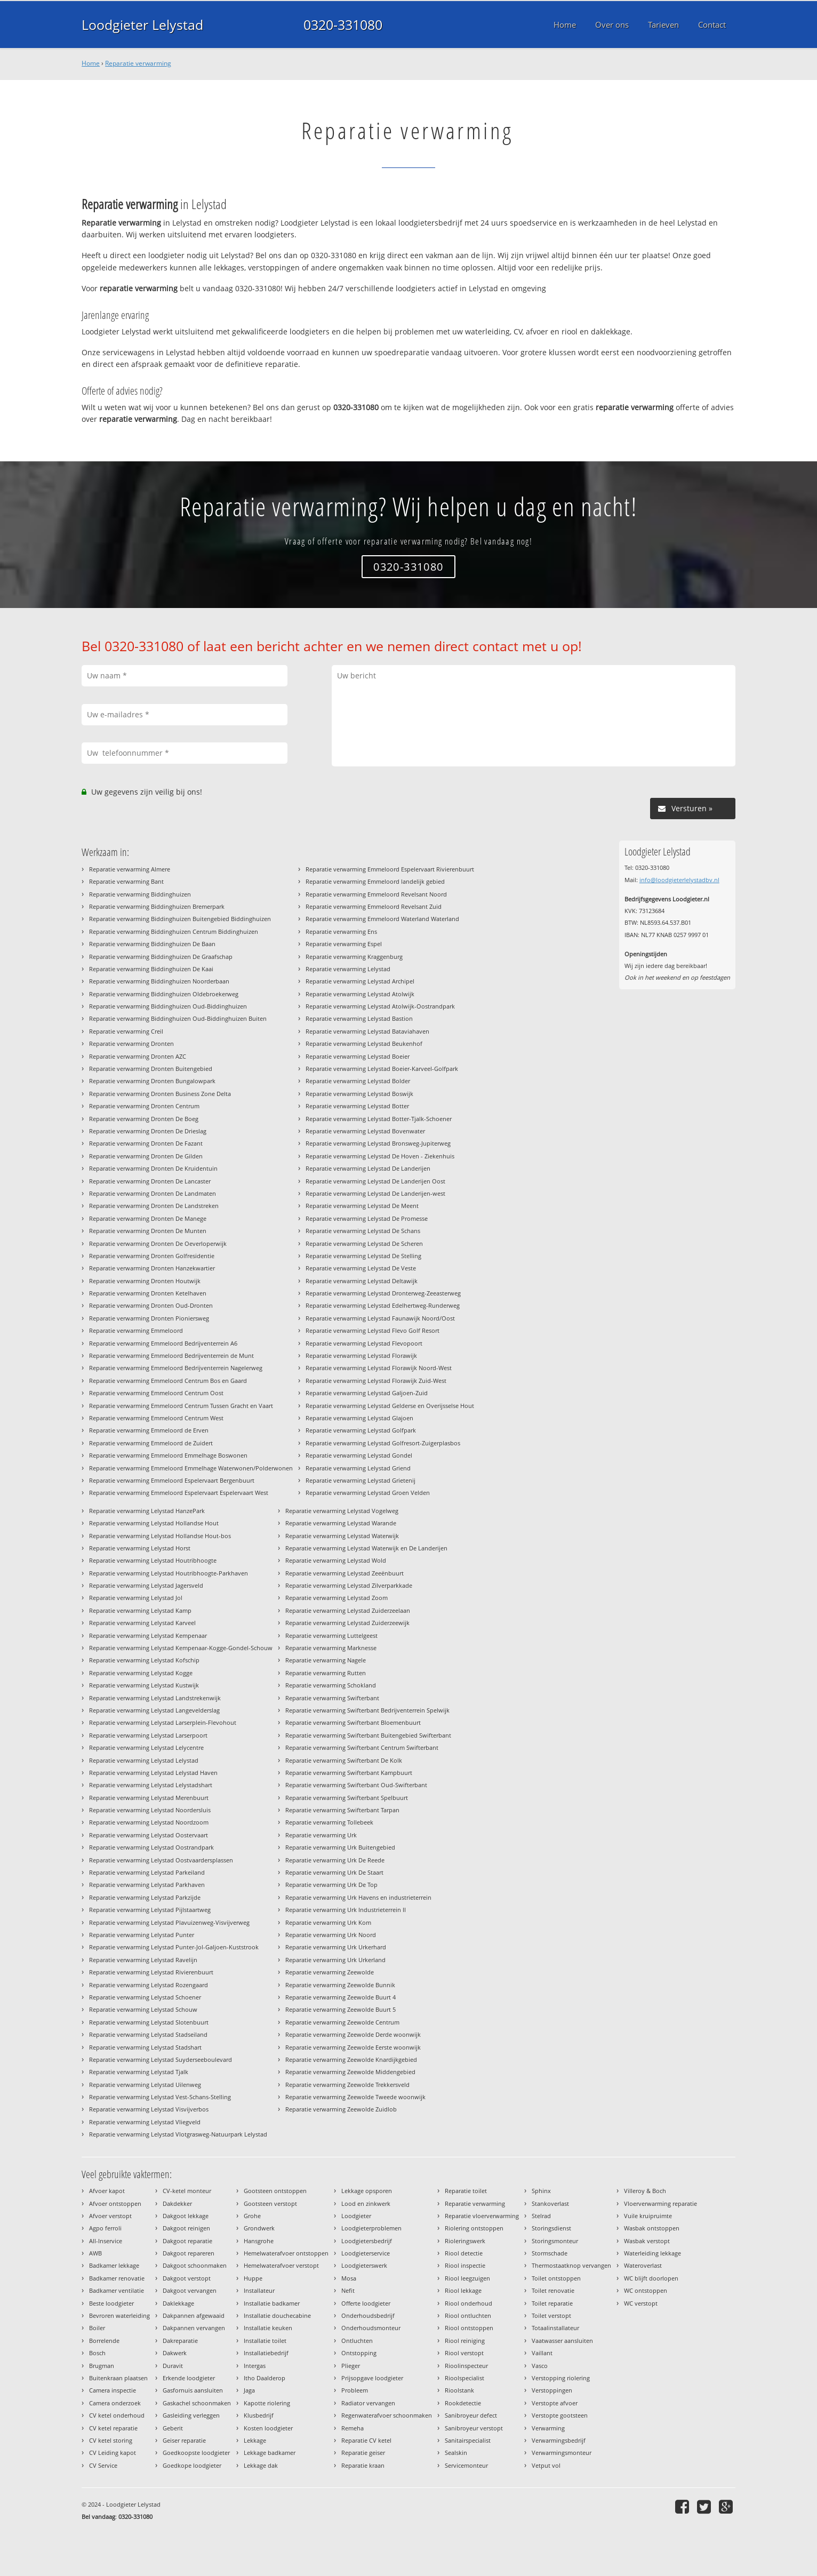 The image size is (817, 2576). What do you see at coordinates (151, 969) in the screenshot?
I see `Reparatie verwarming Biddinghuizen De Kaai` at bounding box center [151, 969].